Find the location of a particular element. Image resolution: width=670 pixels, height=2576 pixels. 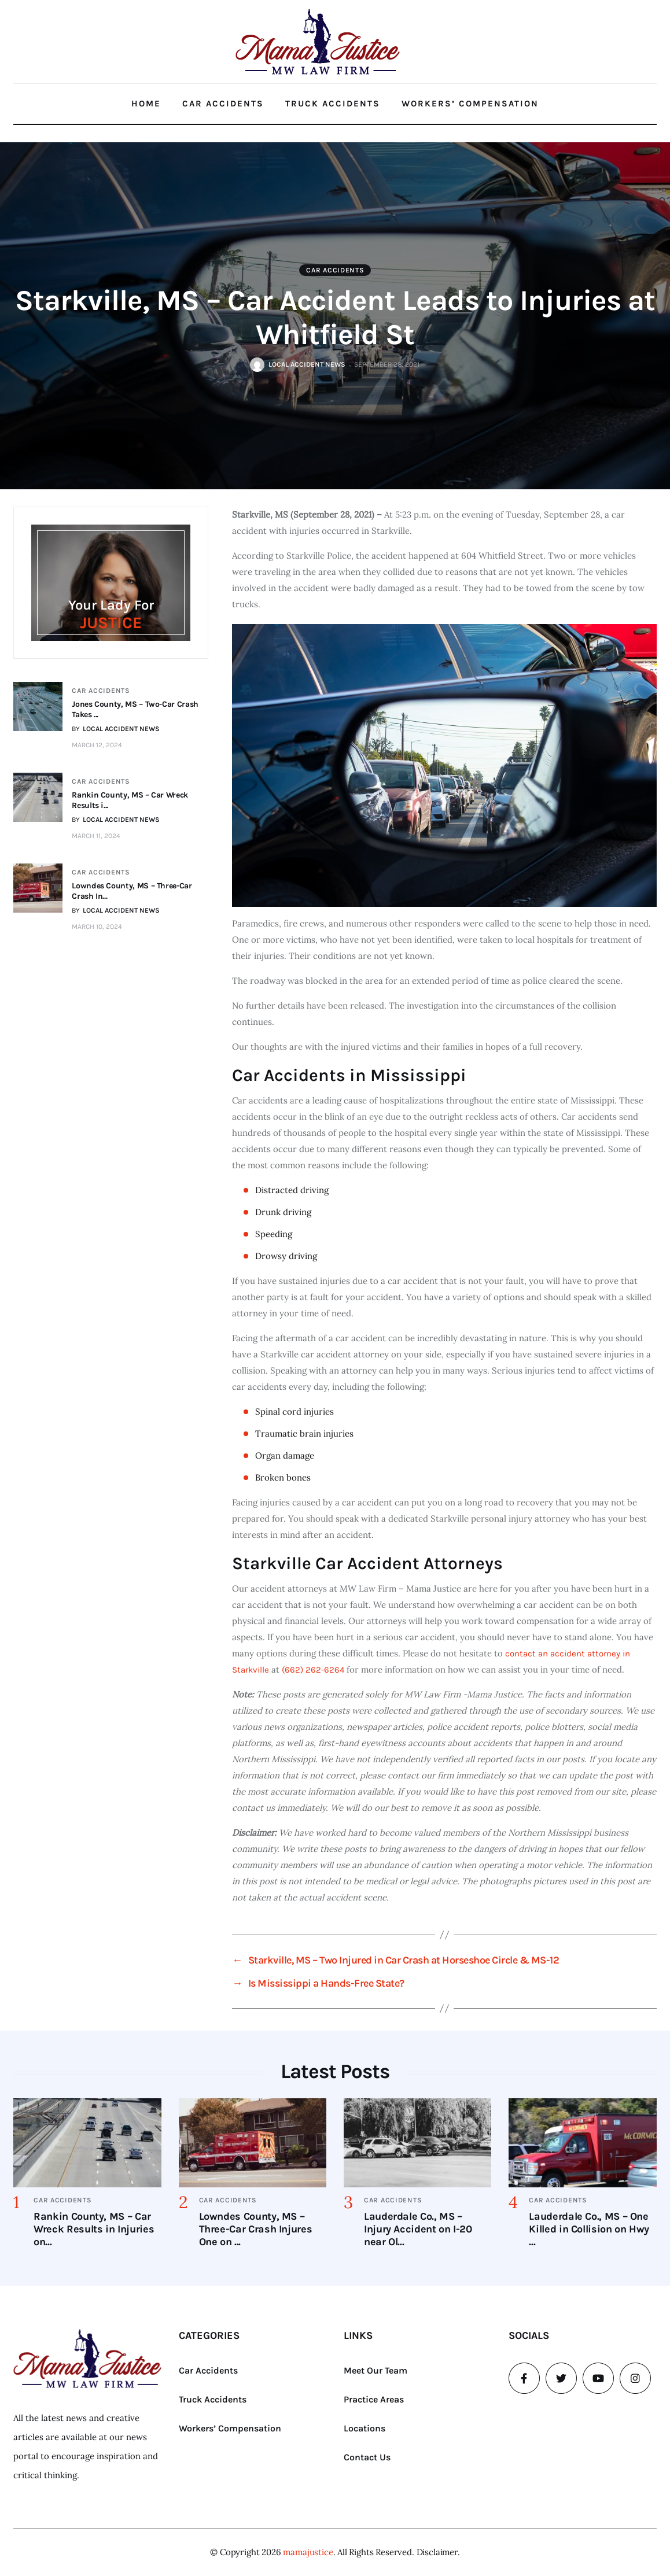

Rankin County, MS – Car Wreck Results in Injuries on... is located at coordinates (94, 2229).